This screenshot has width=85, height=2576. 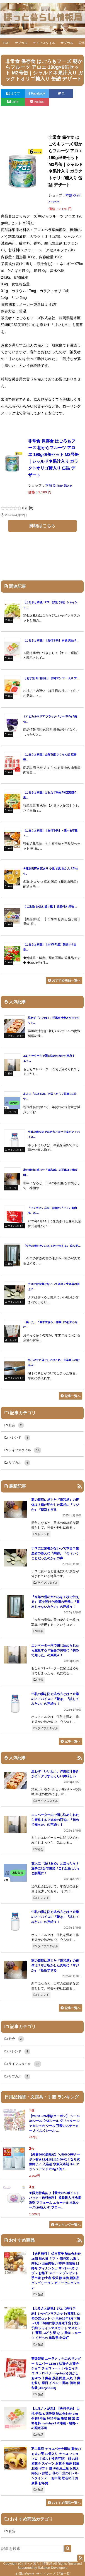 What do you see at coordinates (44, 43) in the screenshot?
I see `ライフスタイル` at bounding box center [44, 43].